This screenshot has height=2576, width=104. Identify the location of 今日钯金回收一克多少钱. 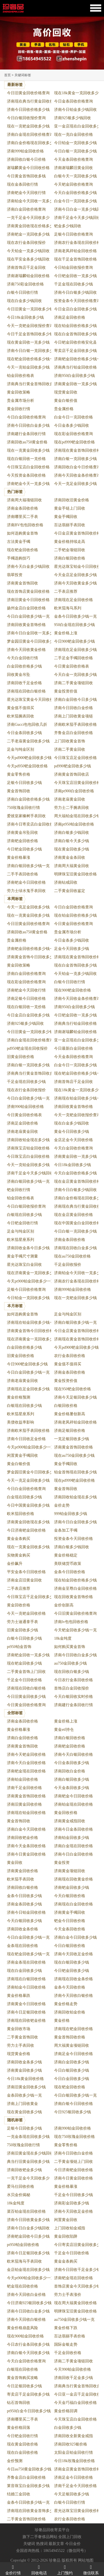
(75, 276).